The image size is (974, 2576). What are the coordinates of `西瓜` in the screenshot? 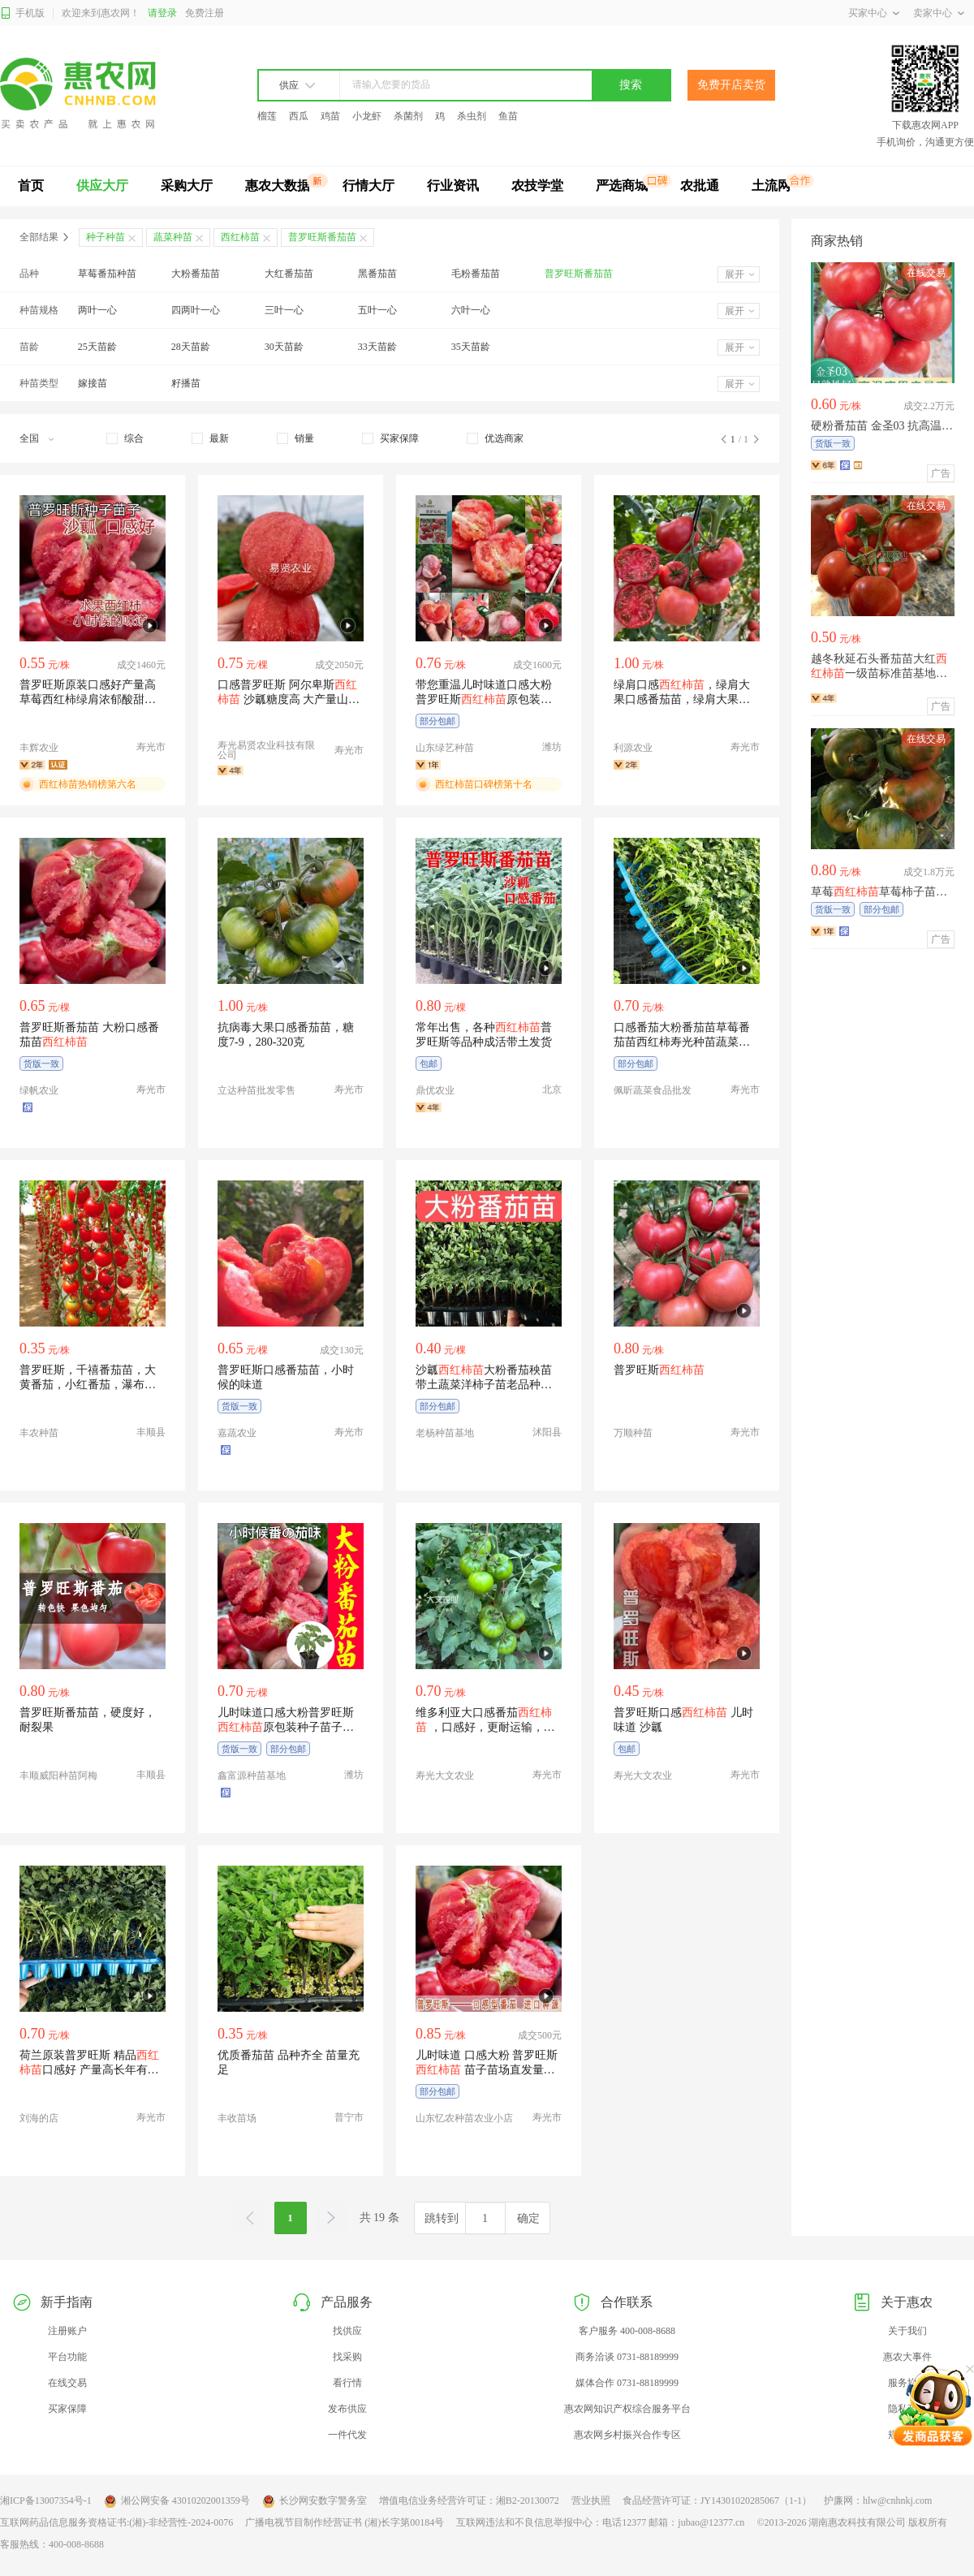 It's located at (298, 116).